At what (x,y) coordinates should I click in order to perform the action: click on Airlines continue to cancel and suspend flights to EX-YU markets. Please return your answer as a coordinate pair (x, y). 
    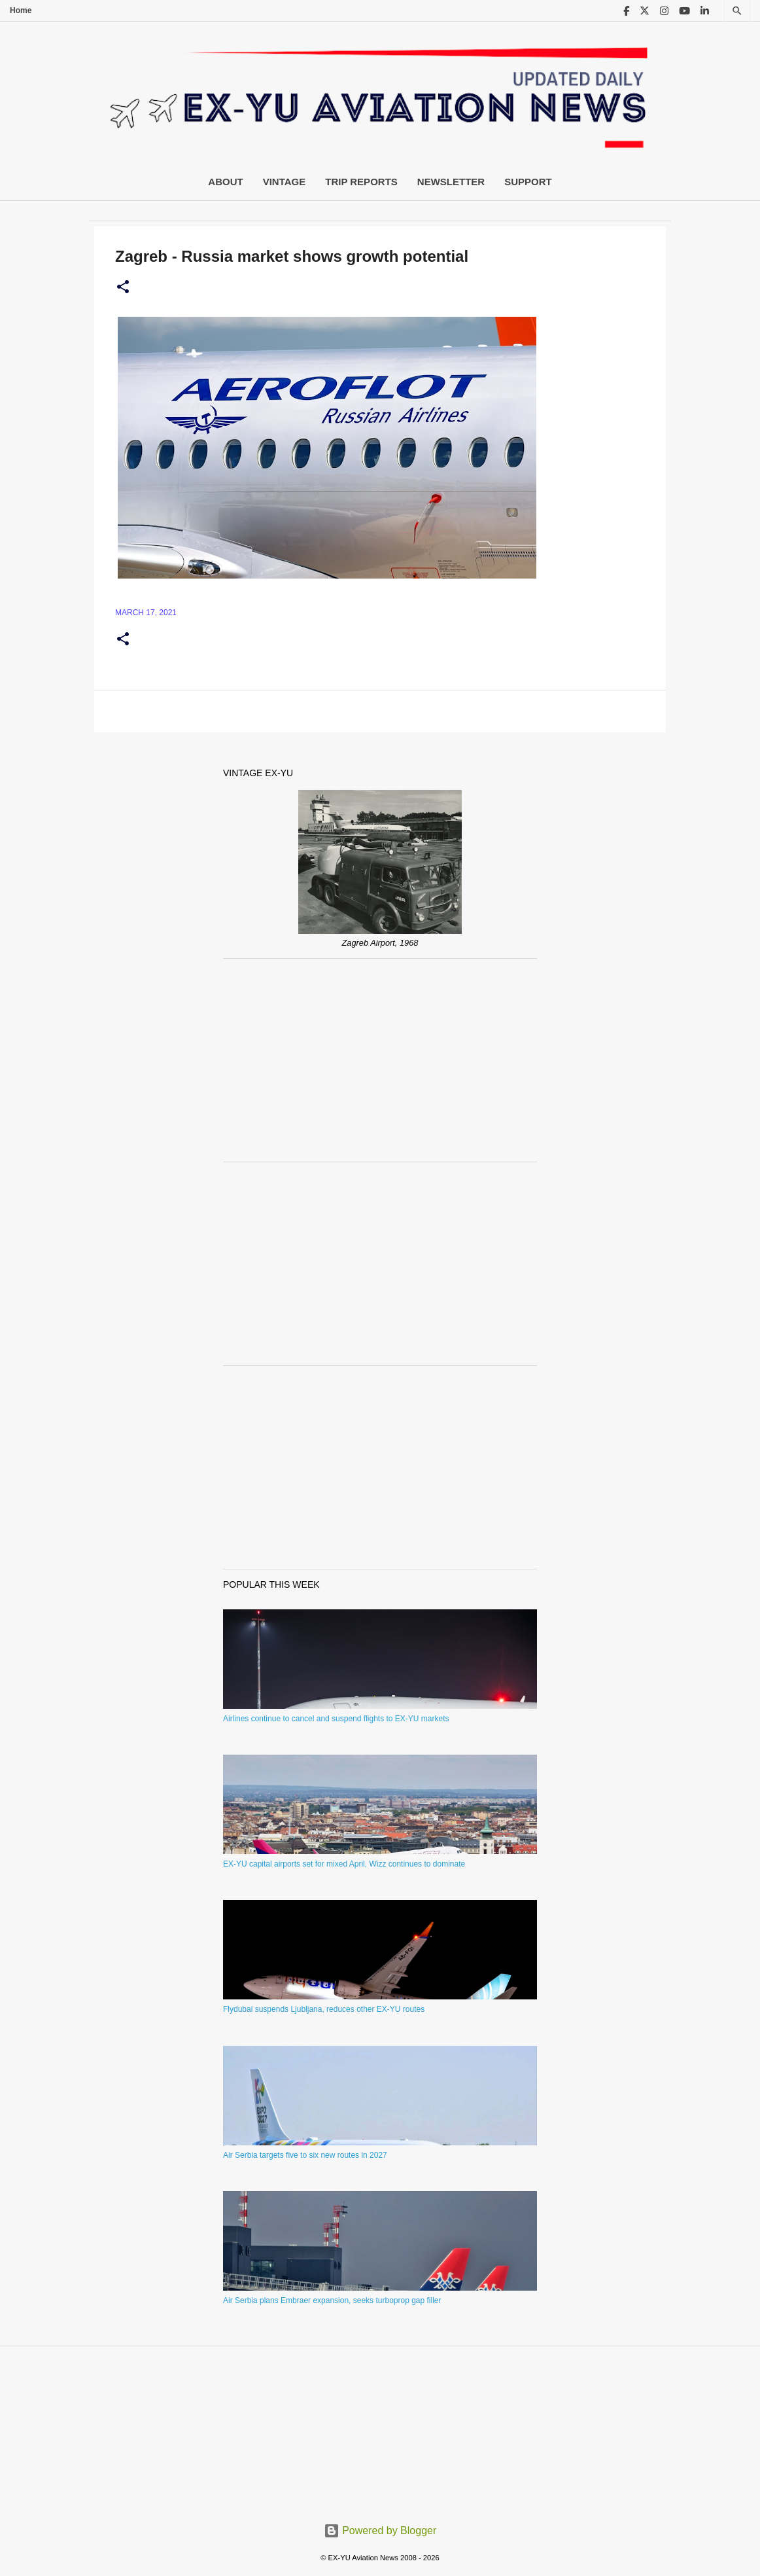
    Looking at the image, I should click on (336, 1718).